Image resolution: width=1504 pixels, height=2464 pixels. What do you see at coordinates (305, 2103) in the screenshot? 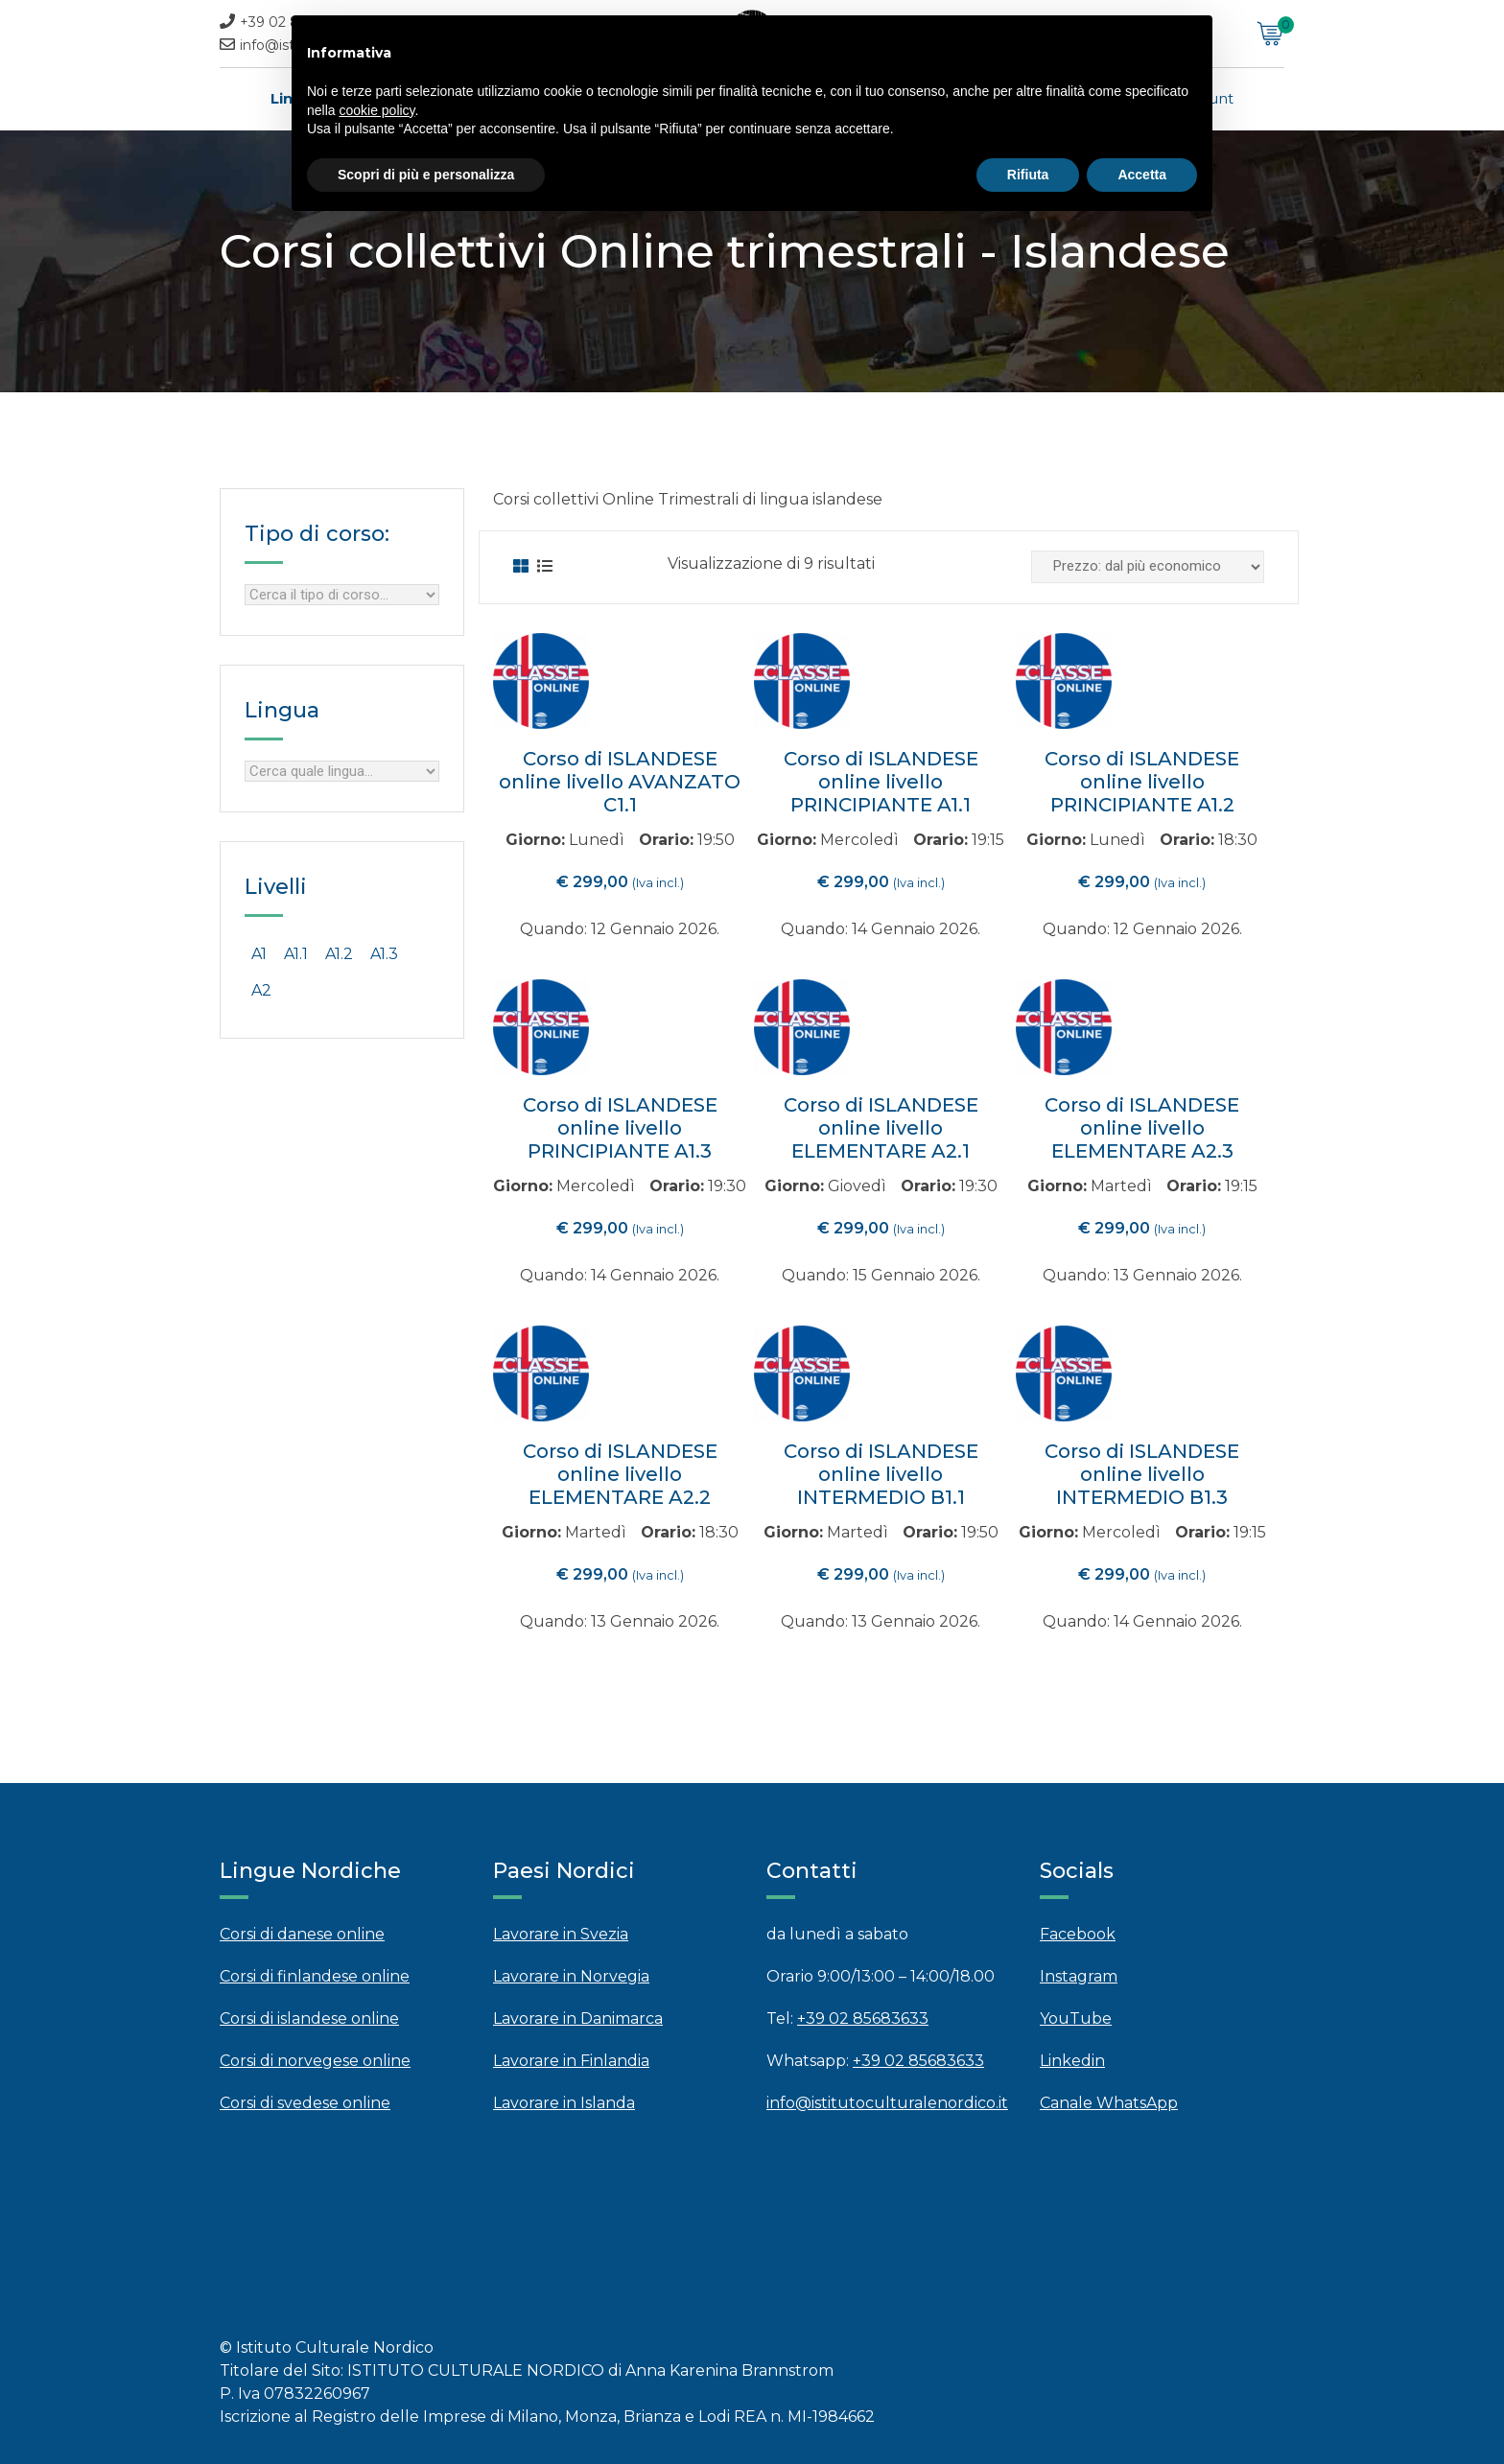
I see `Corsi di svedese online` at bounding box center [305, 2103].